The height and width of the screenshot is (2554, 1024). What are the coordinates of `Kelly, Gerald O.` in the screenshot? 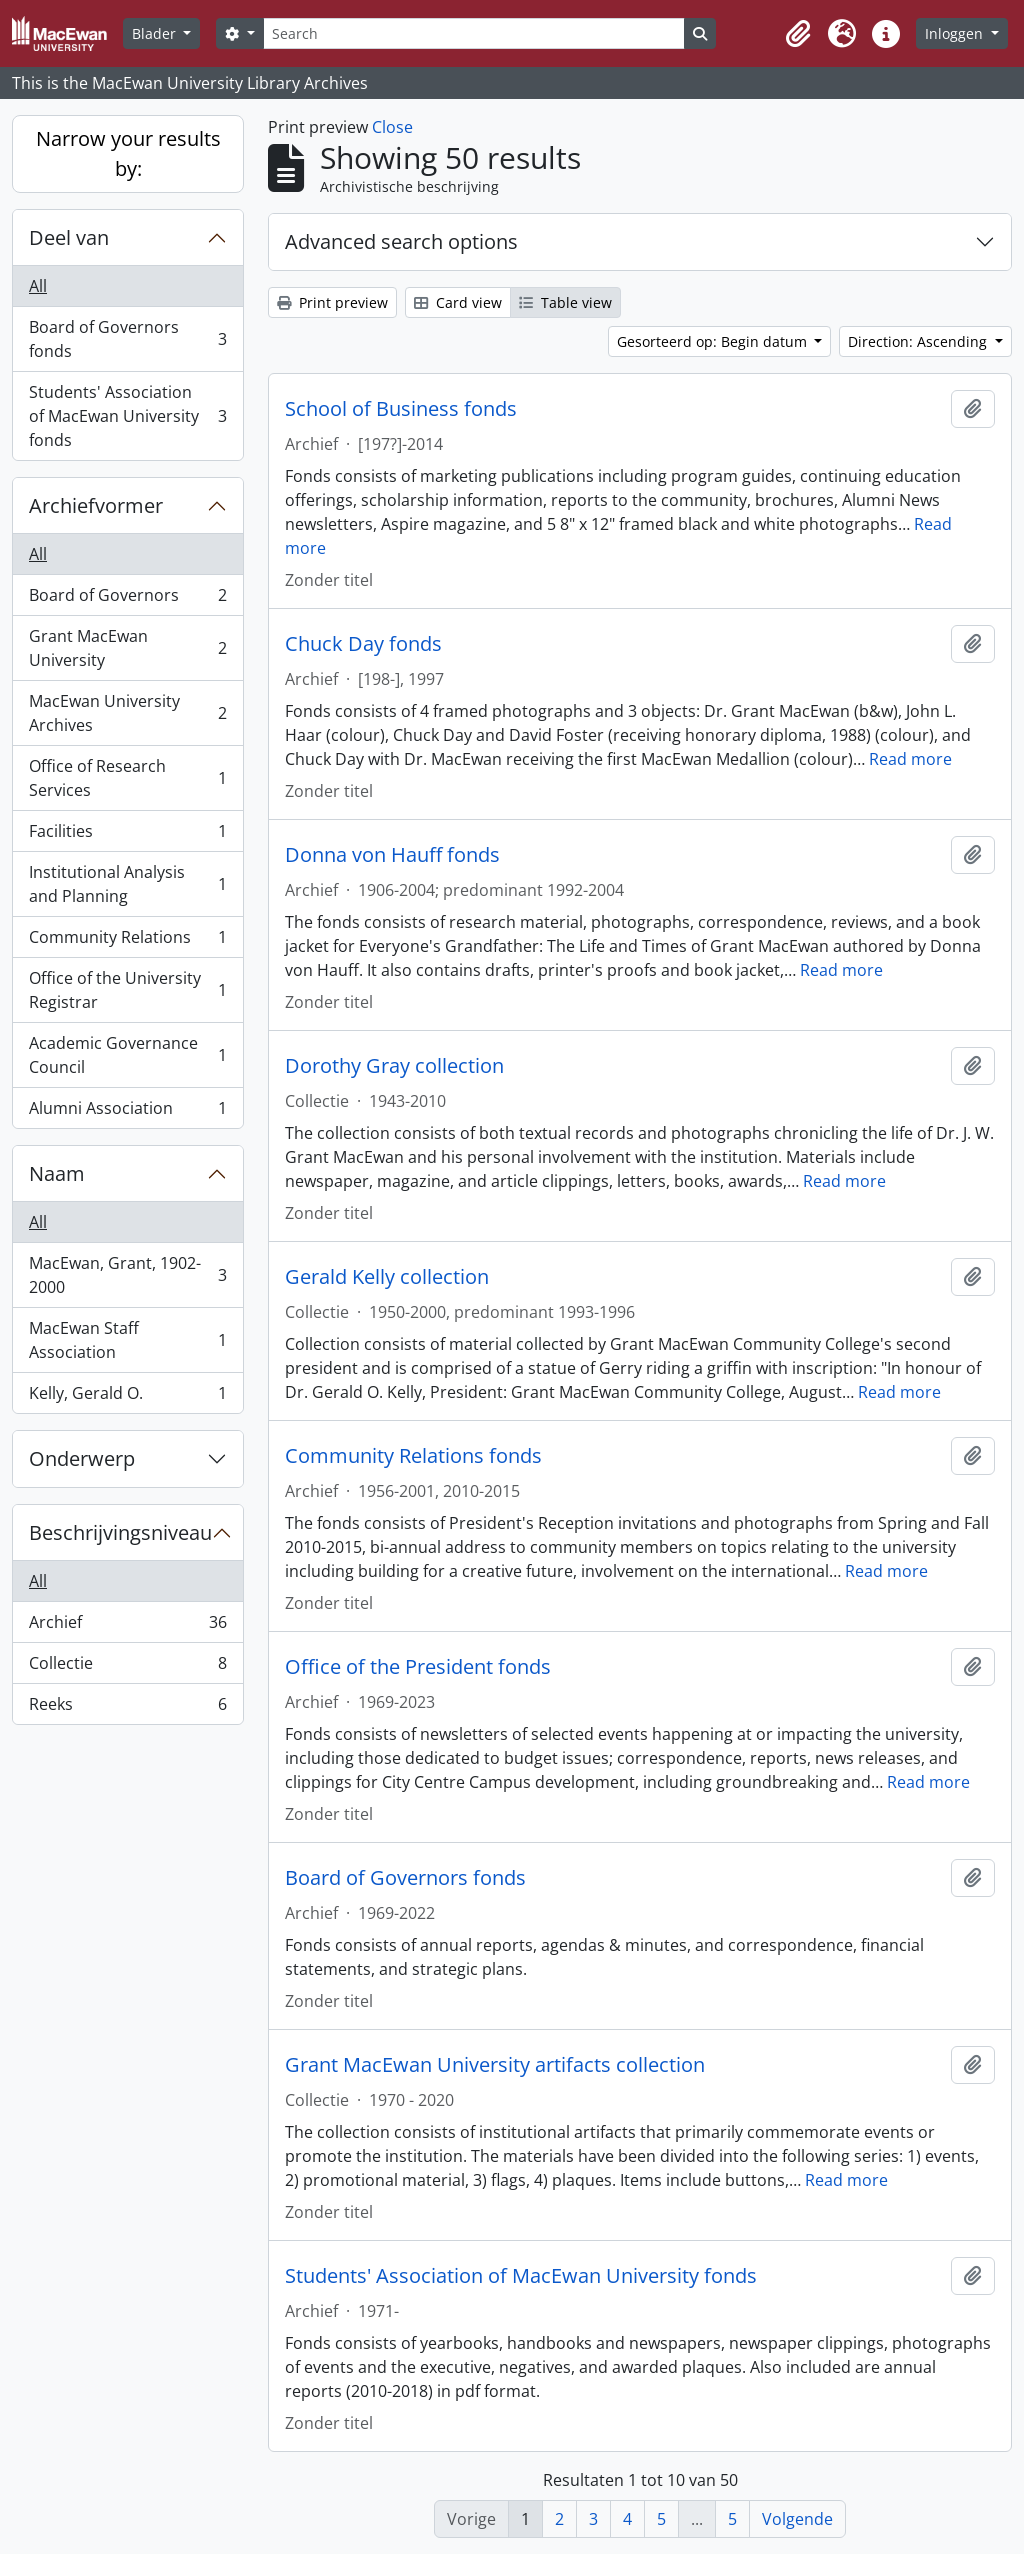 It's located at (127, 1397).